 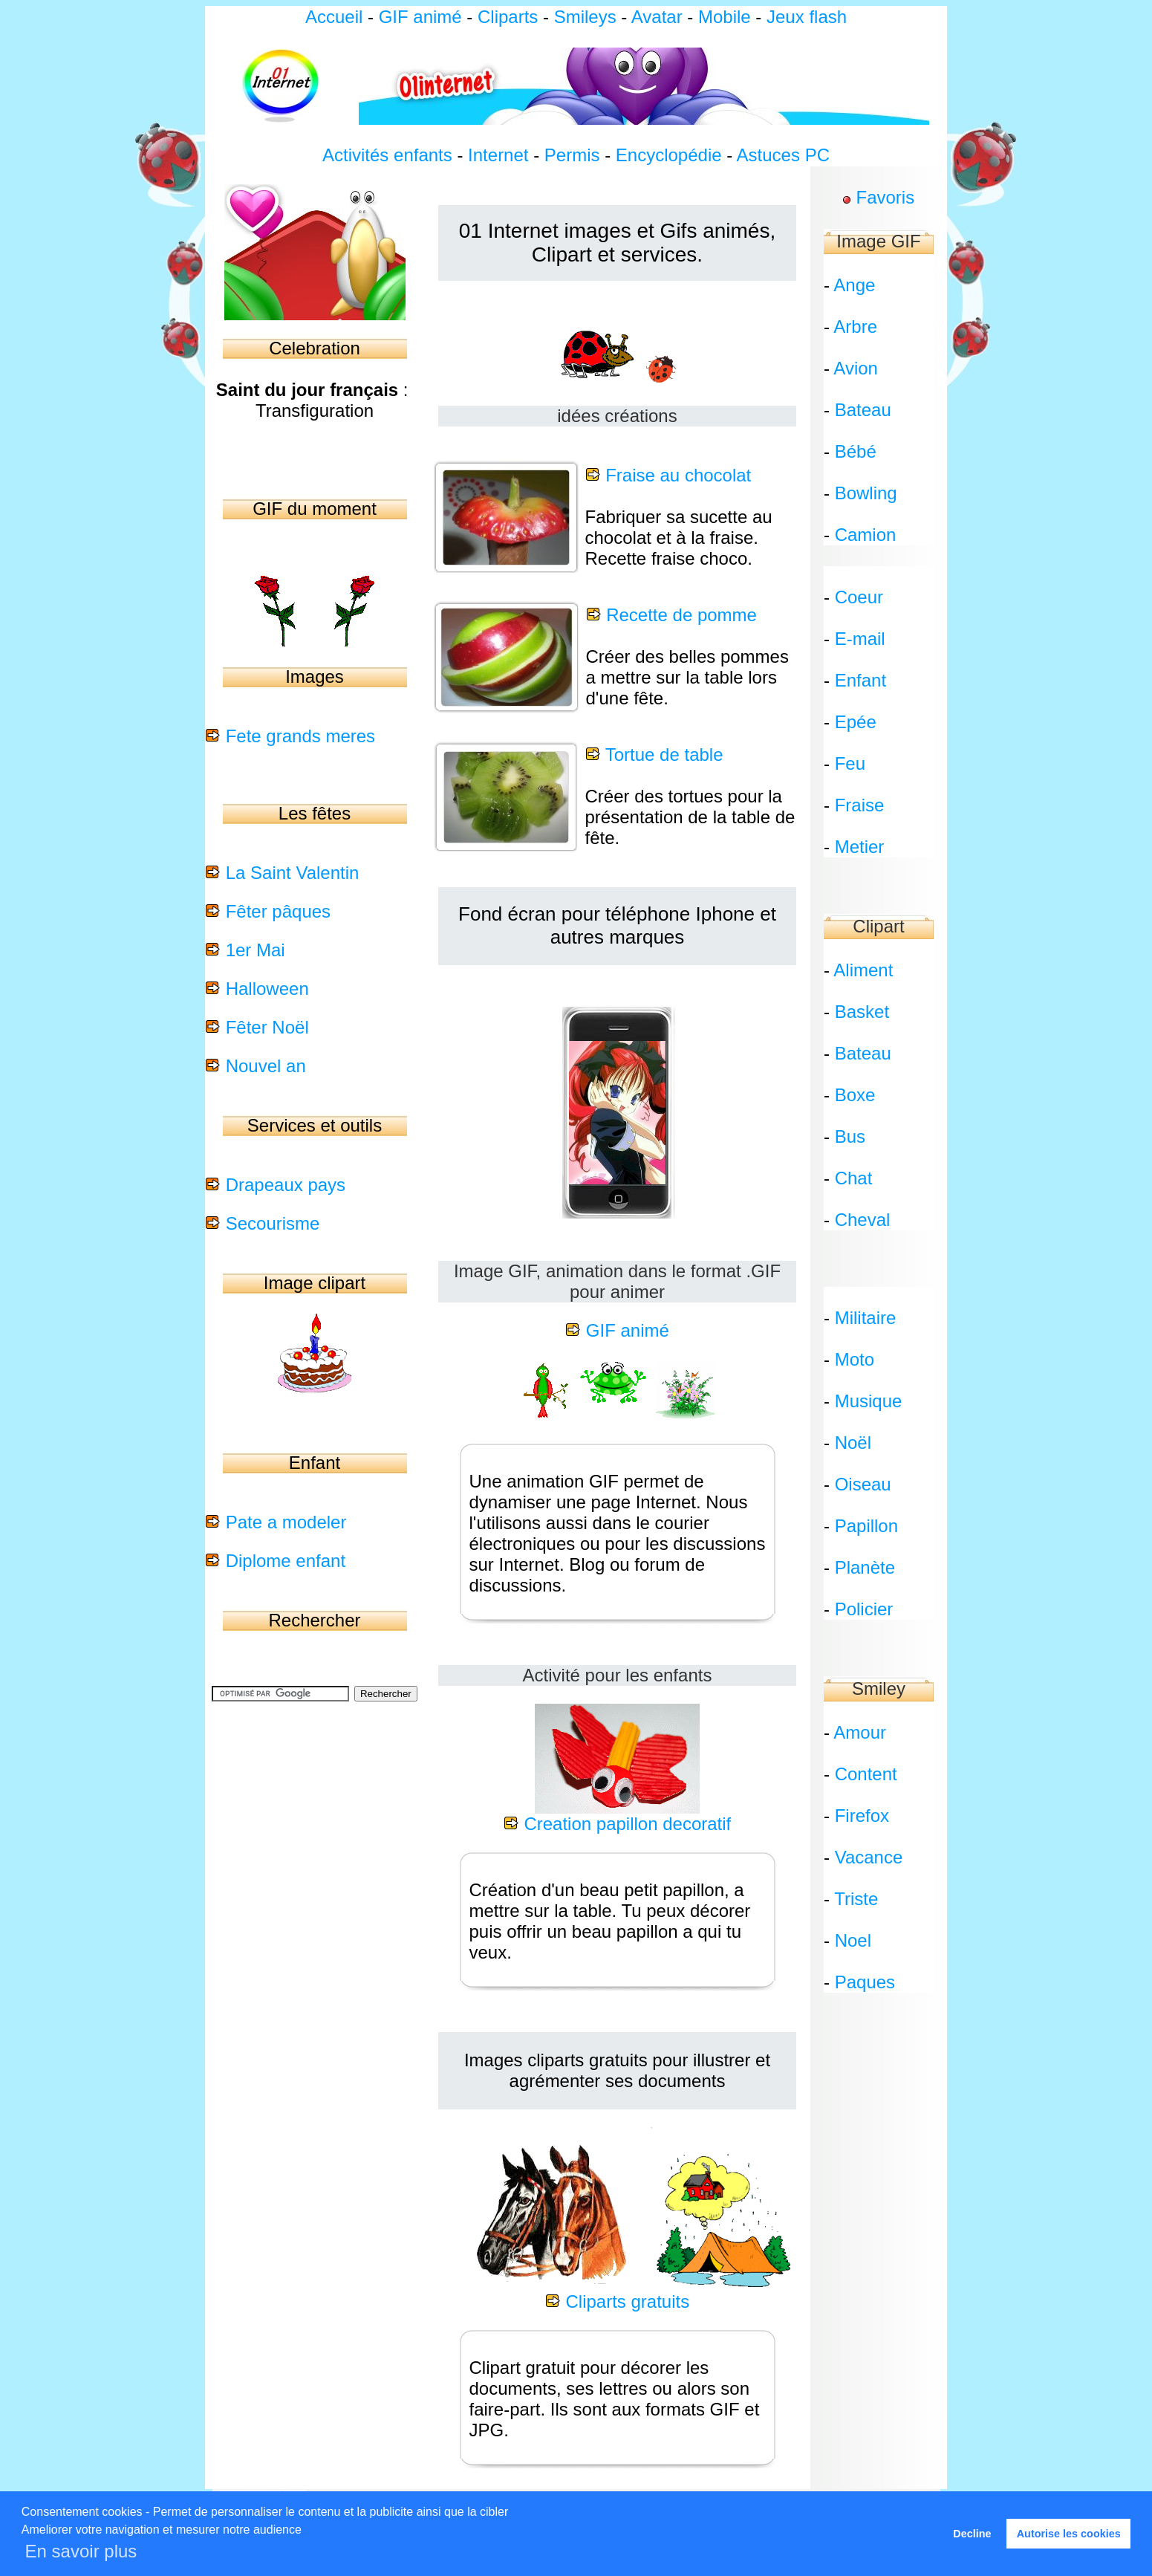 I want to click on Camion, so click(x=865, y=535).